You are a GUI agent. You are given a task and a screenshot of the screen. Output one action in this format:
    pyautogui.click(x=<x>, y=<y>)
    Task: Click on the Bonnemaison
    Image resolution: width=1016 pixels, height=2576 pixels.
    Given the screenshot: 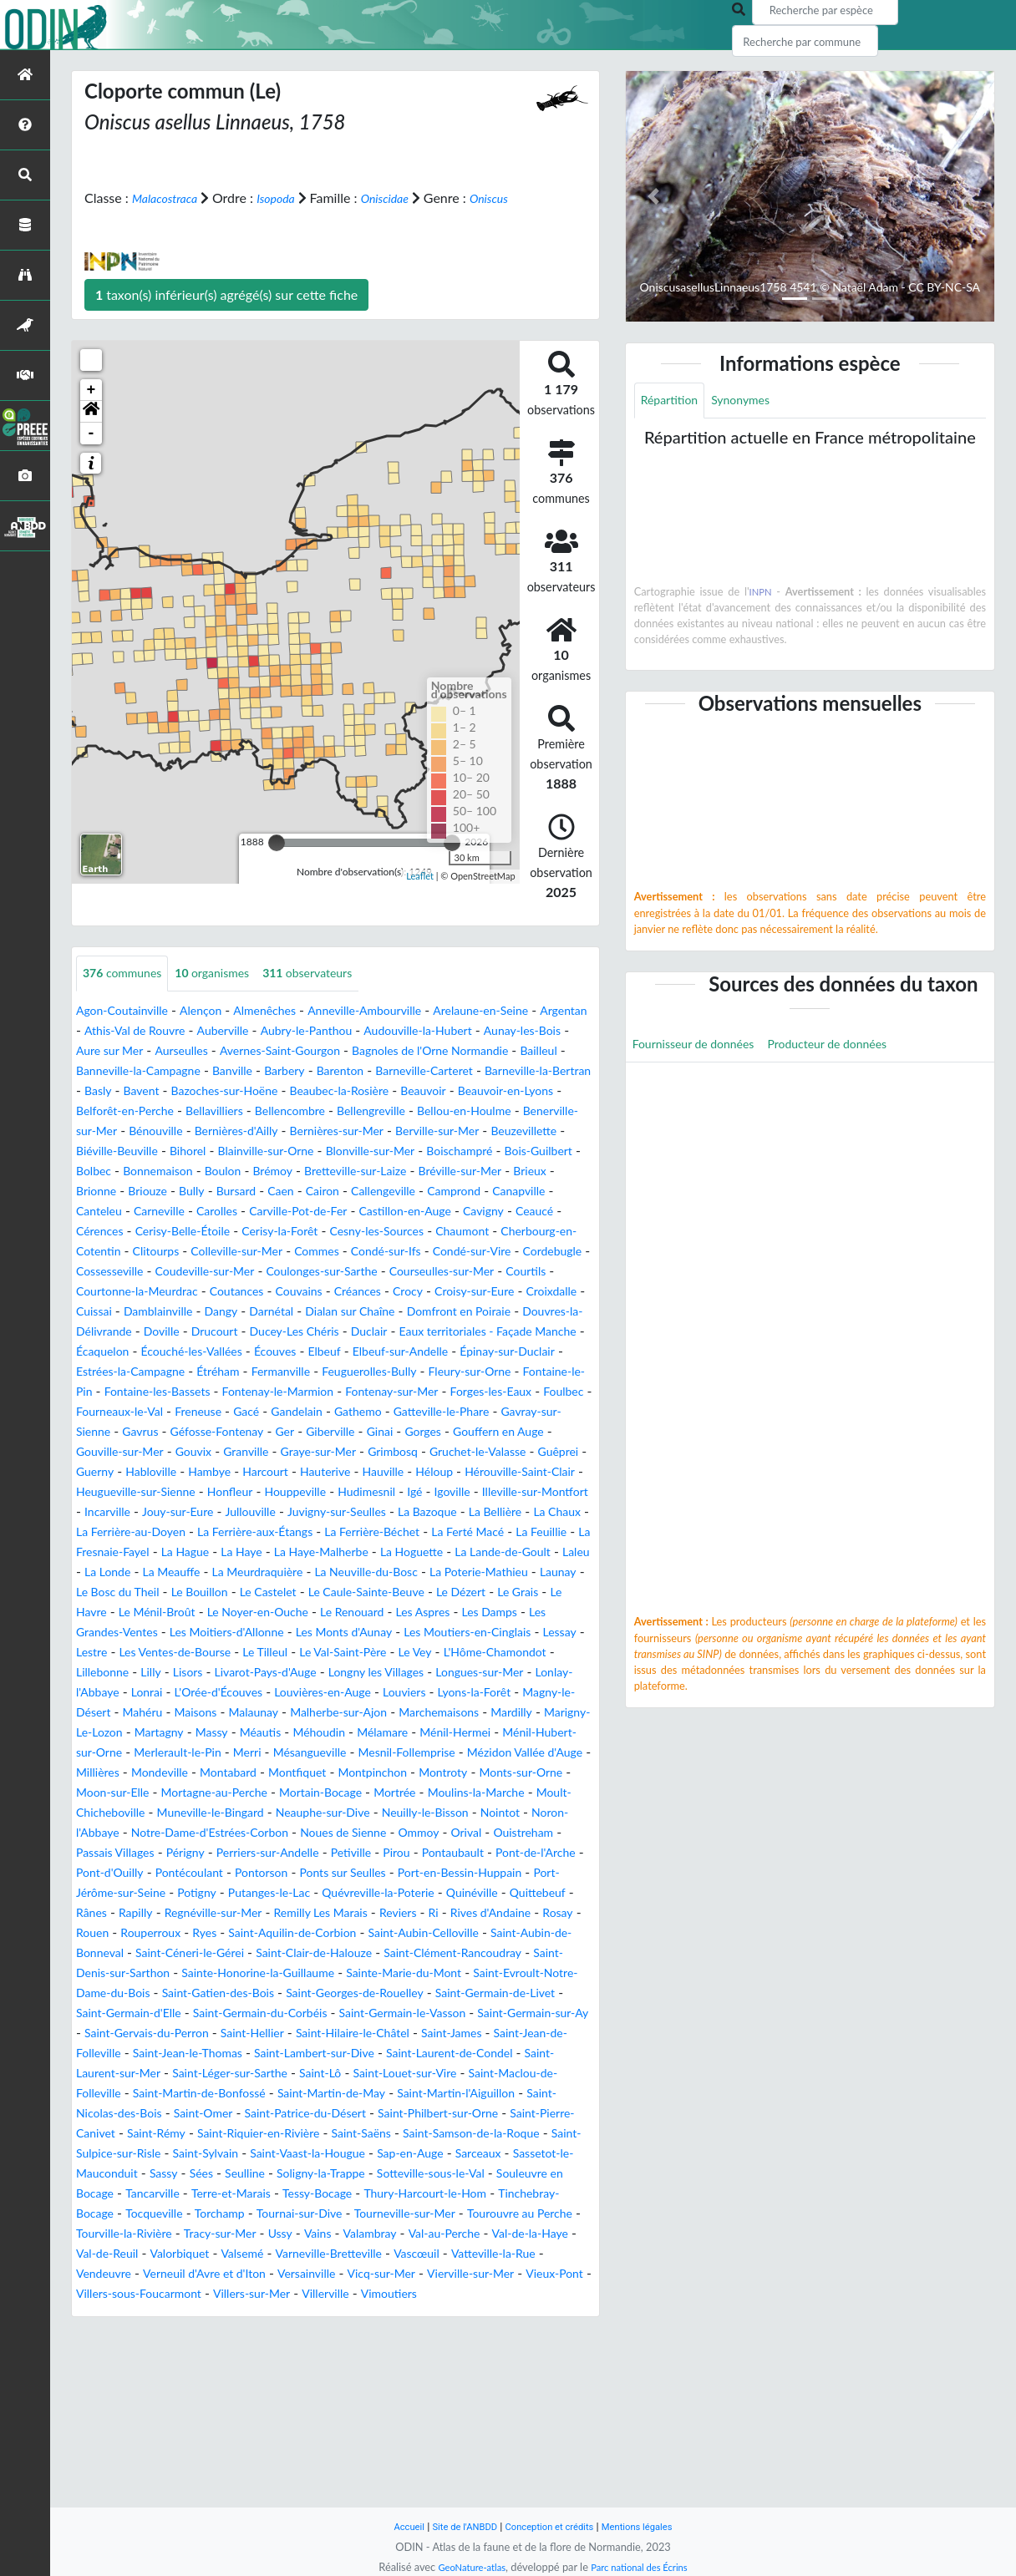 What is the action you would take?
    pyautogui.click(x=124, y=1212)
    